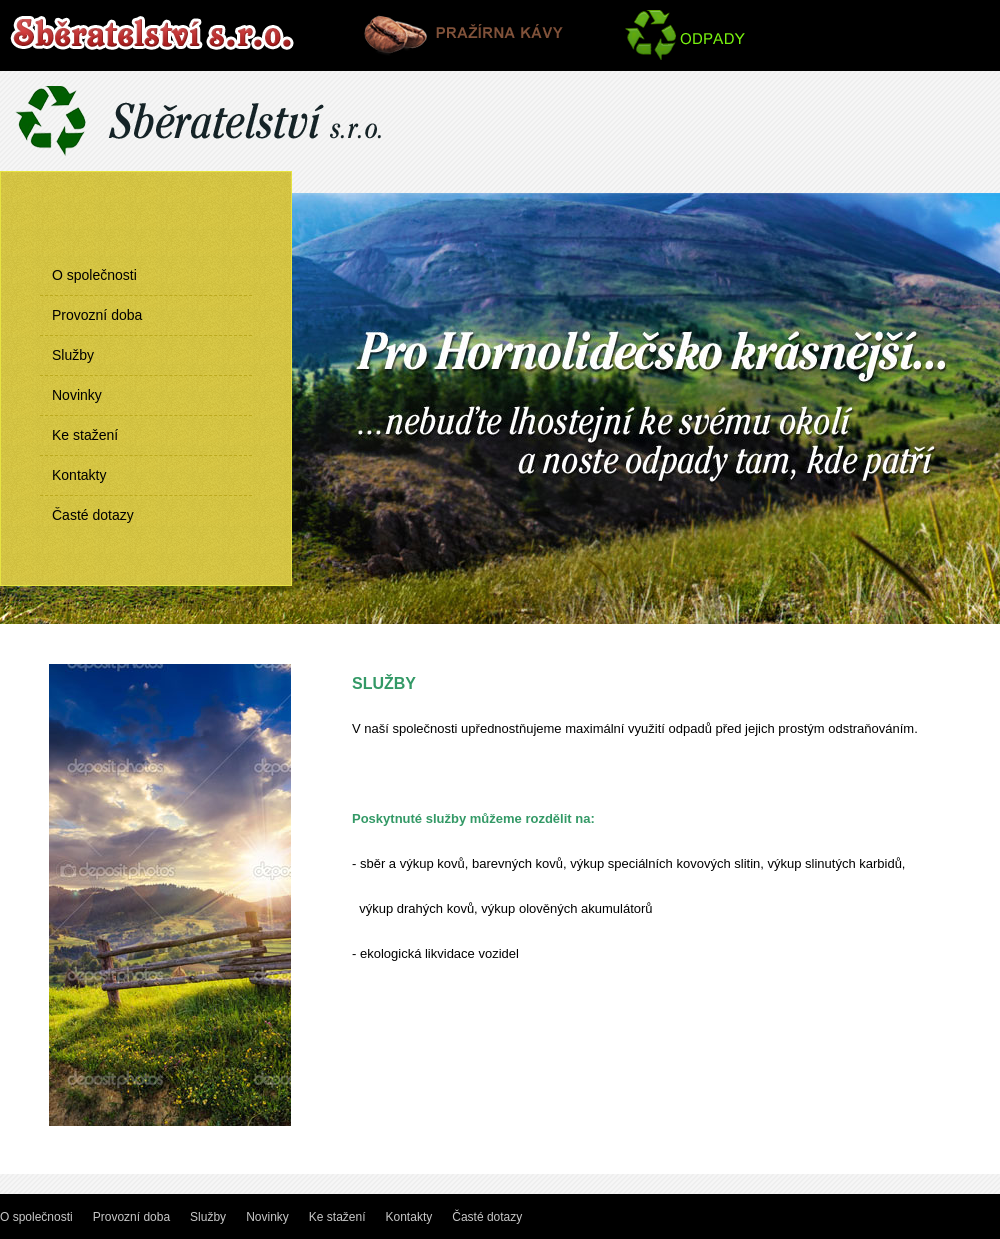  Describe the element at coordinates (97, 315) in the screenshot. I see `Provozní doba` at that location.